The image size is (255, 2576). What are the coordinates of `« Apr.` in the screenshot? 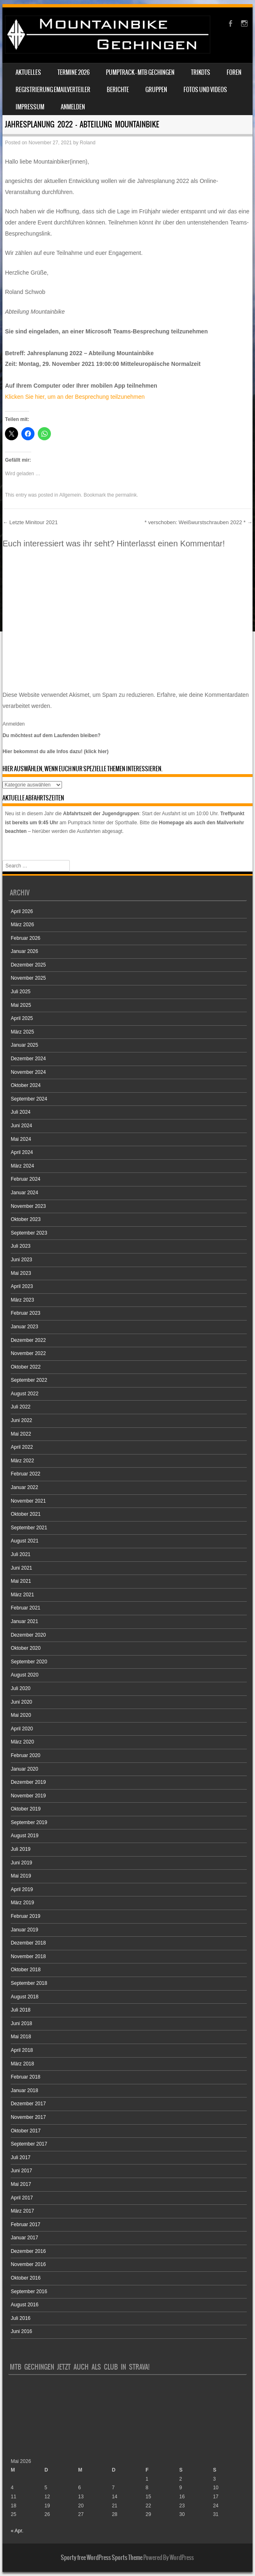 It's located at (17, 2531).